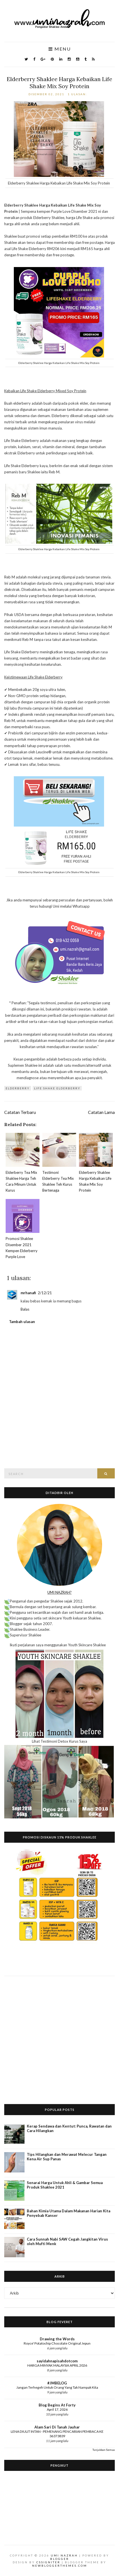  What do you see at coordinates (20, 1112) in the screenshot?
I see `Catatan Terbaru` at bounding box center [20, 1112].